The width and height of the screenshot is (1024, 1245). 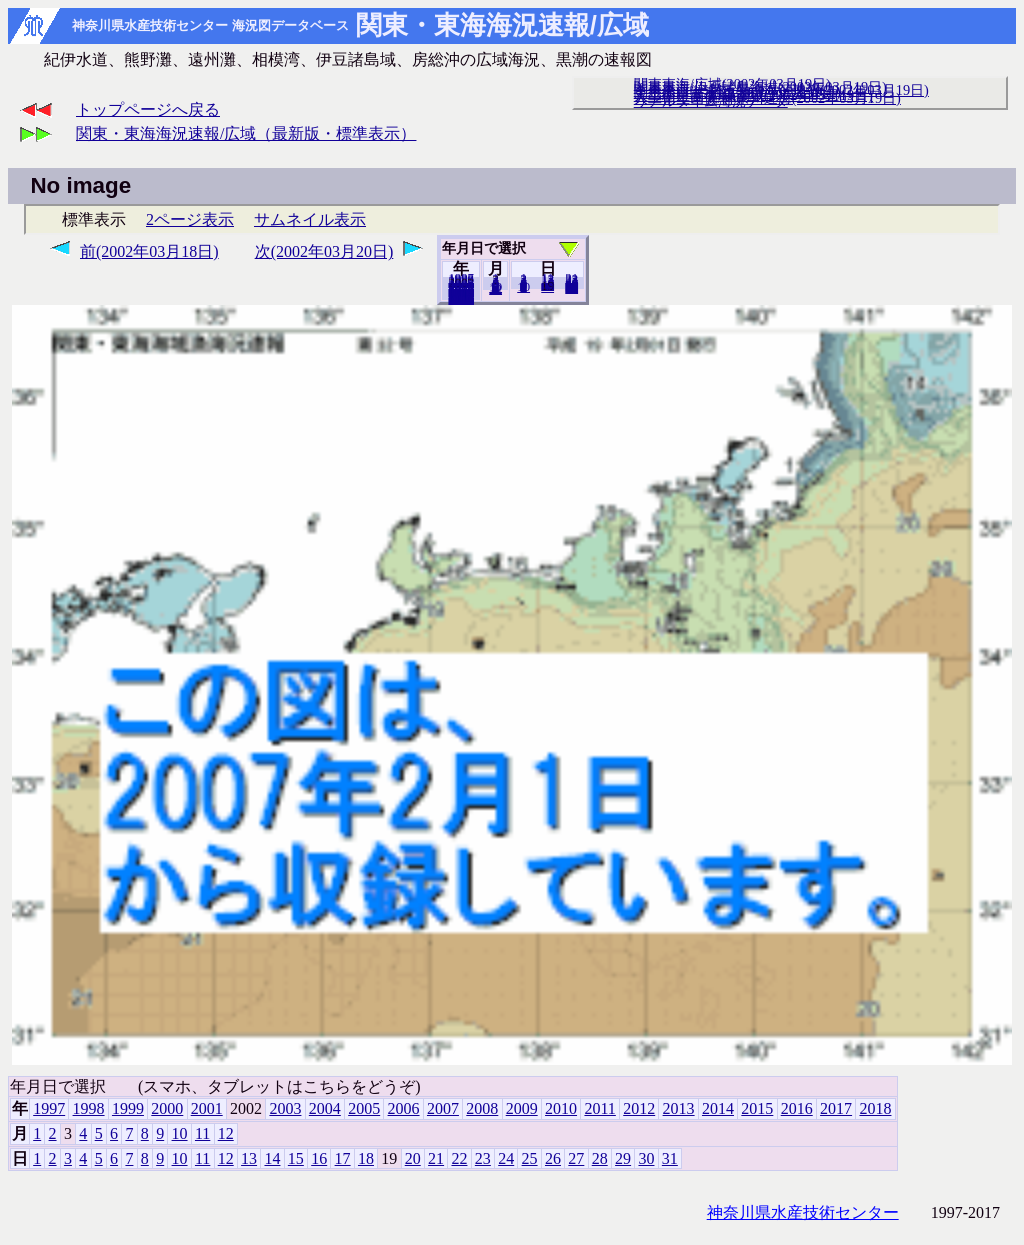 What do you see at coordinates (461, 299) in the screenshot?
I see `2018` at bounding box center [461, 299].